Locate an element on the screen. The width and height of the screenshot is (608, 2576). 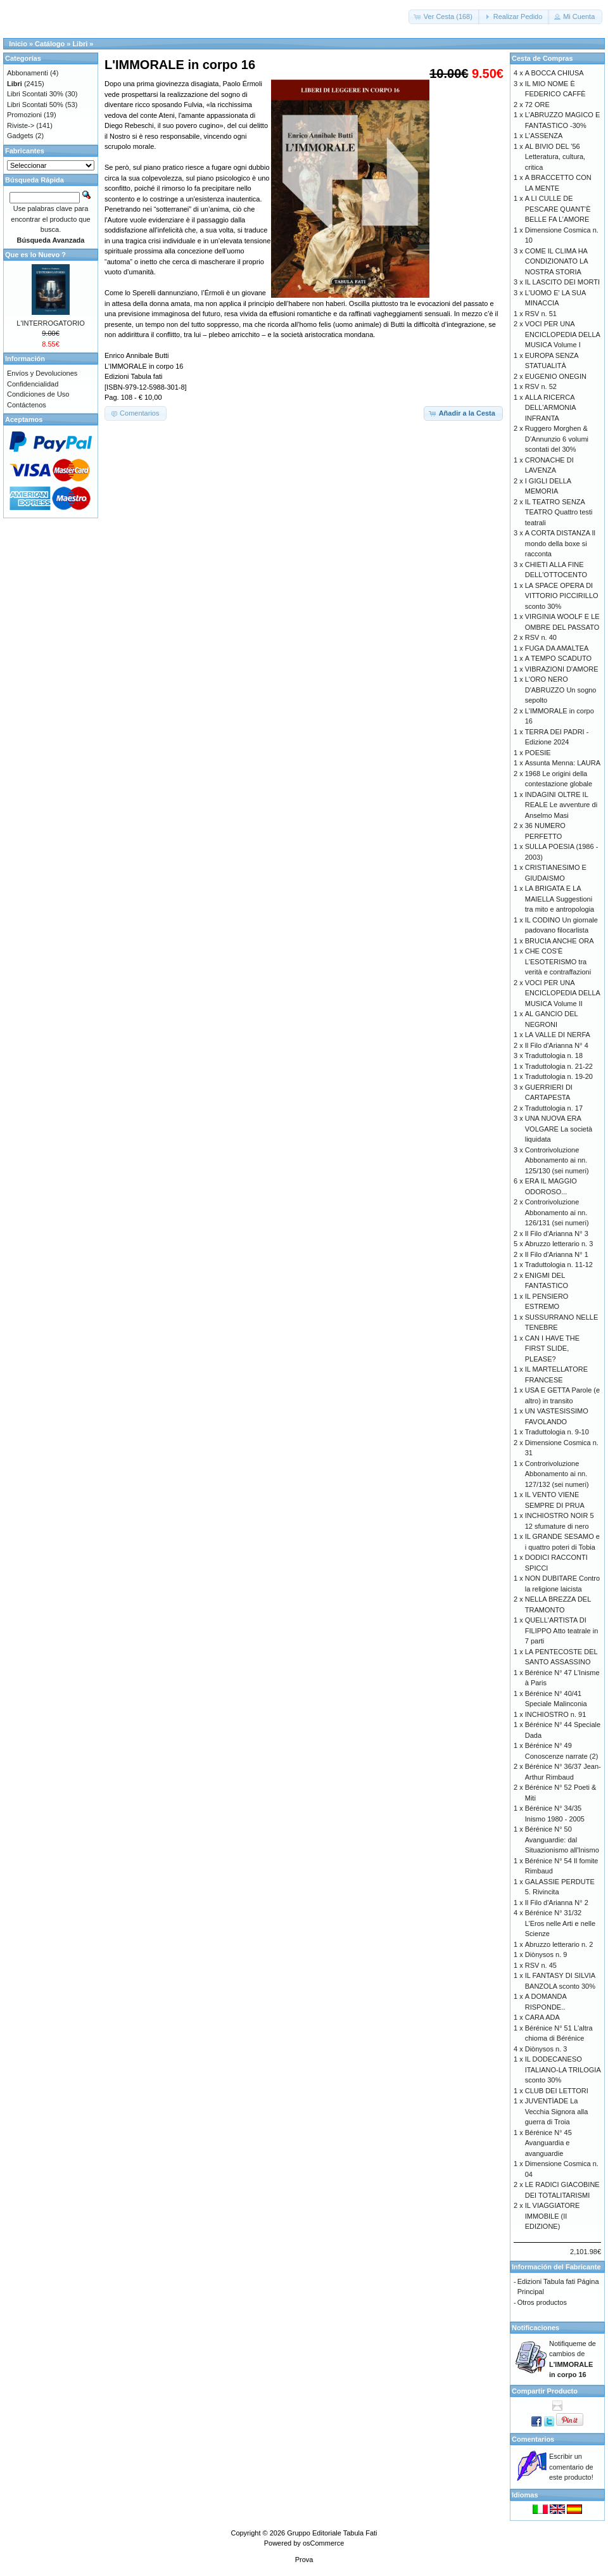
[button] is located at coordinates (444, 17).